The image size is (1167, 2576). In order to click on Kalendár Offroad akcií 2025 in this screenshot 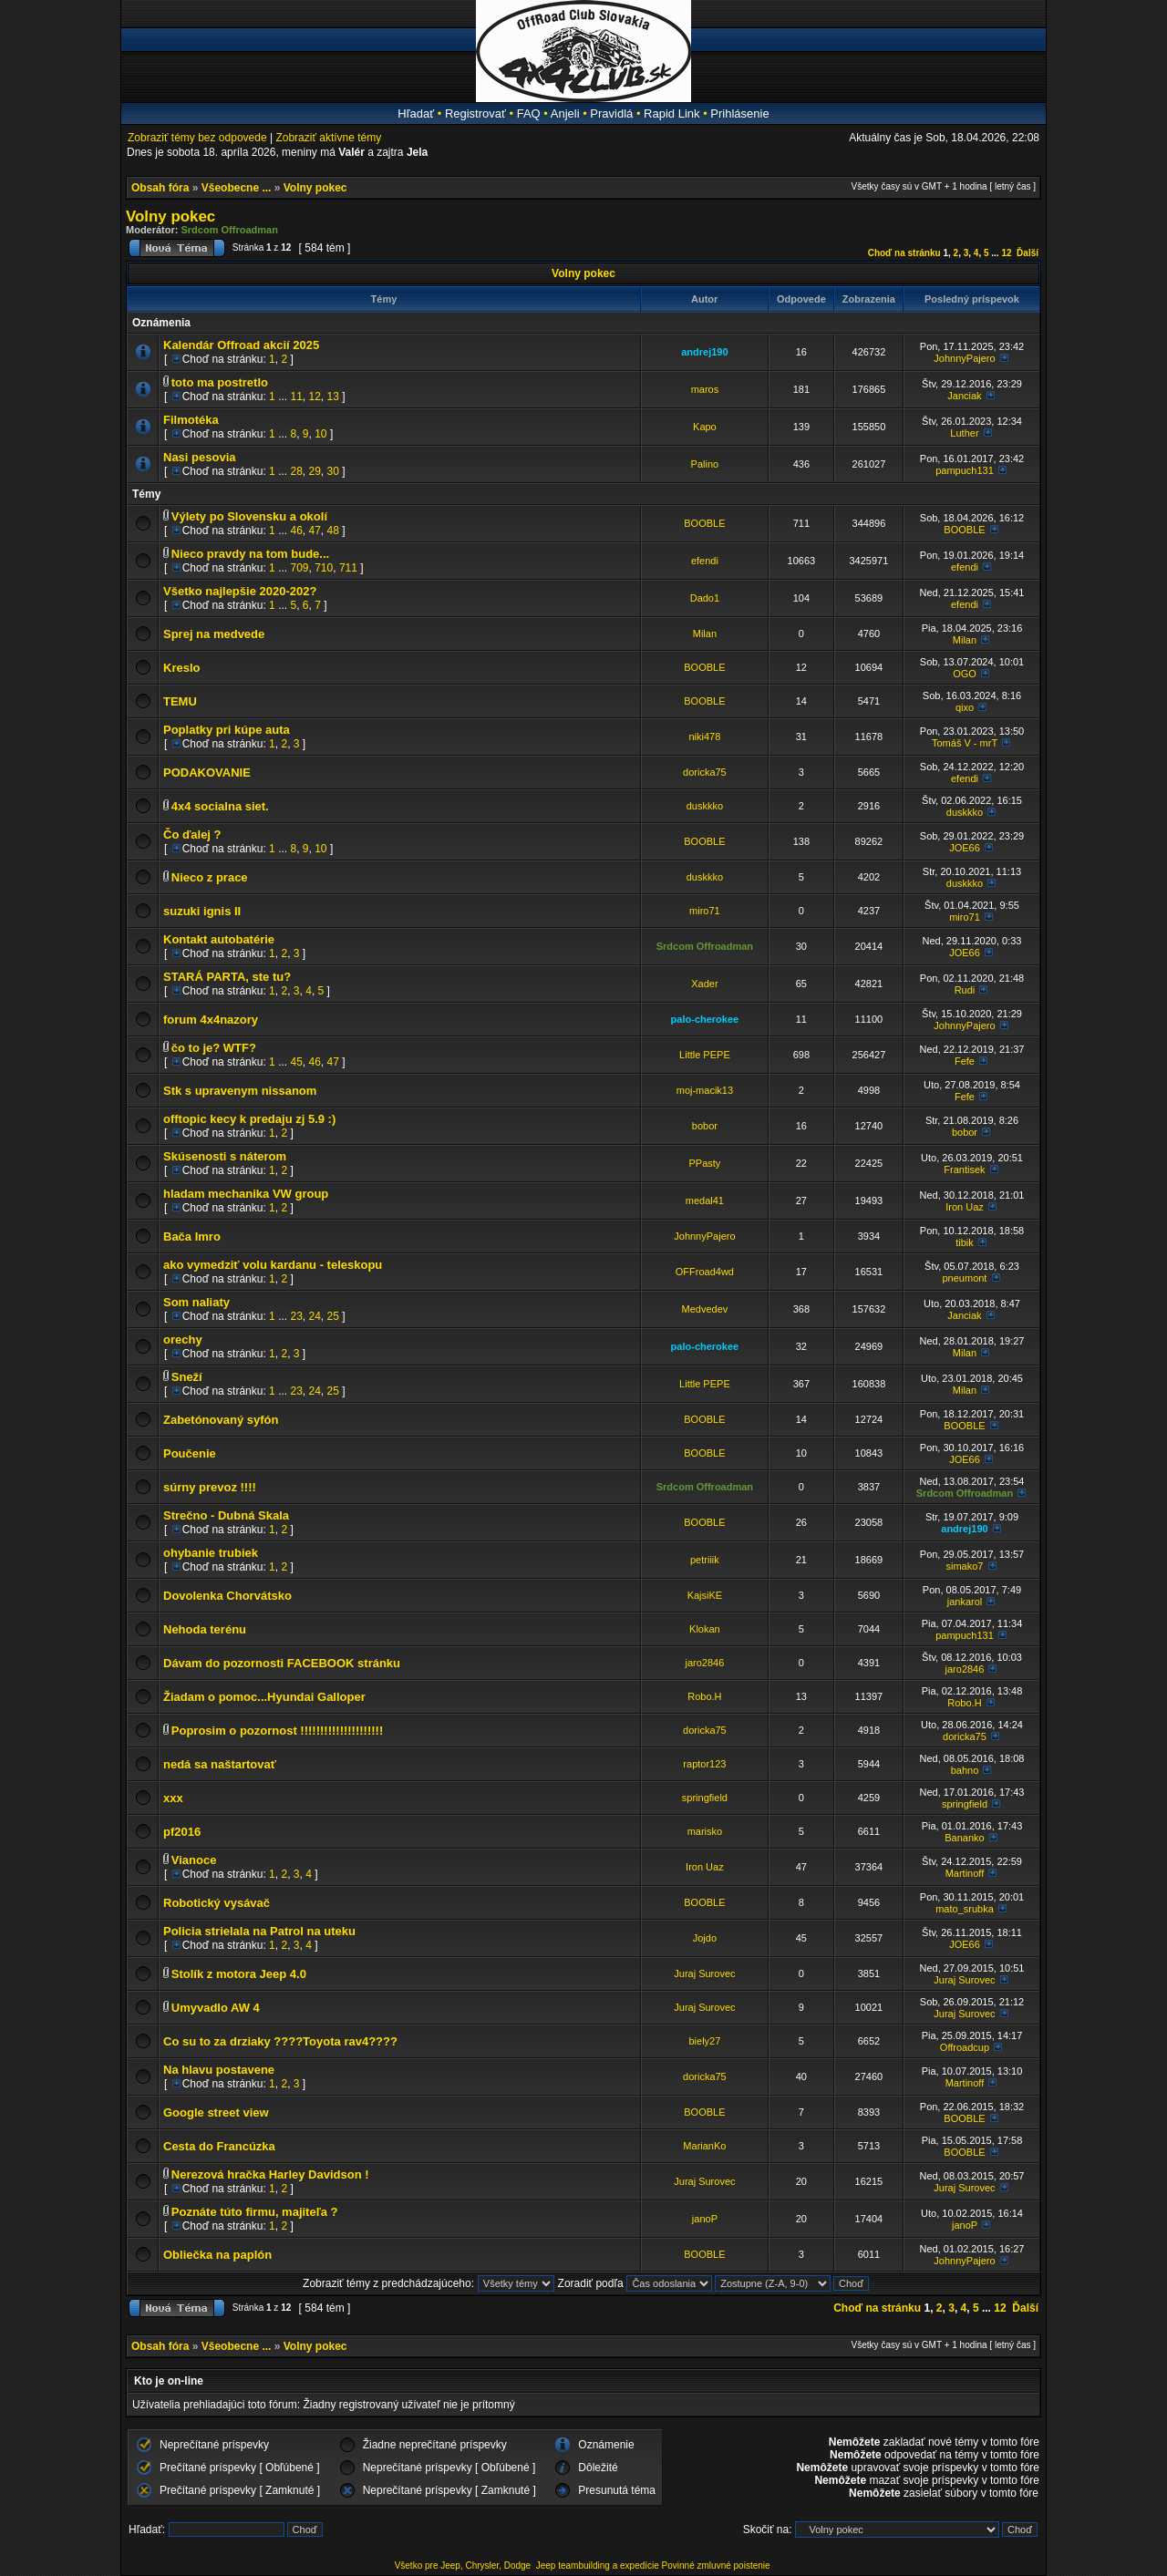, I will do `click(241, 345)`.